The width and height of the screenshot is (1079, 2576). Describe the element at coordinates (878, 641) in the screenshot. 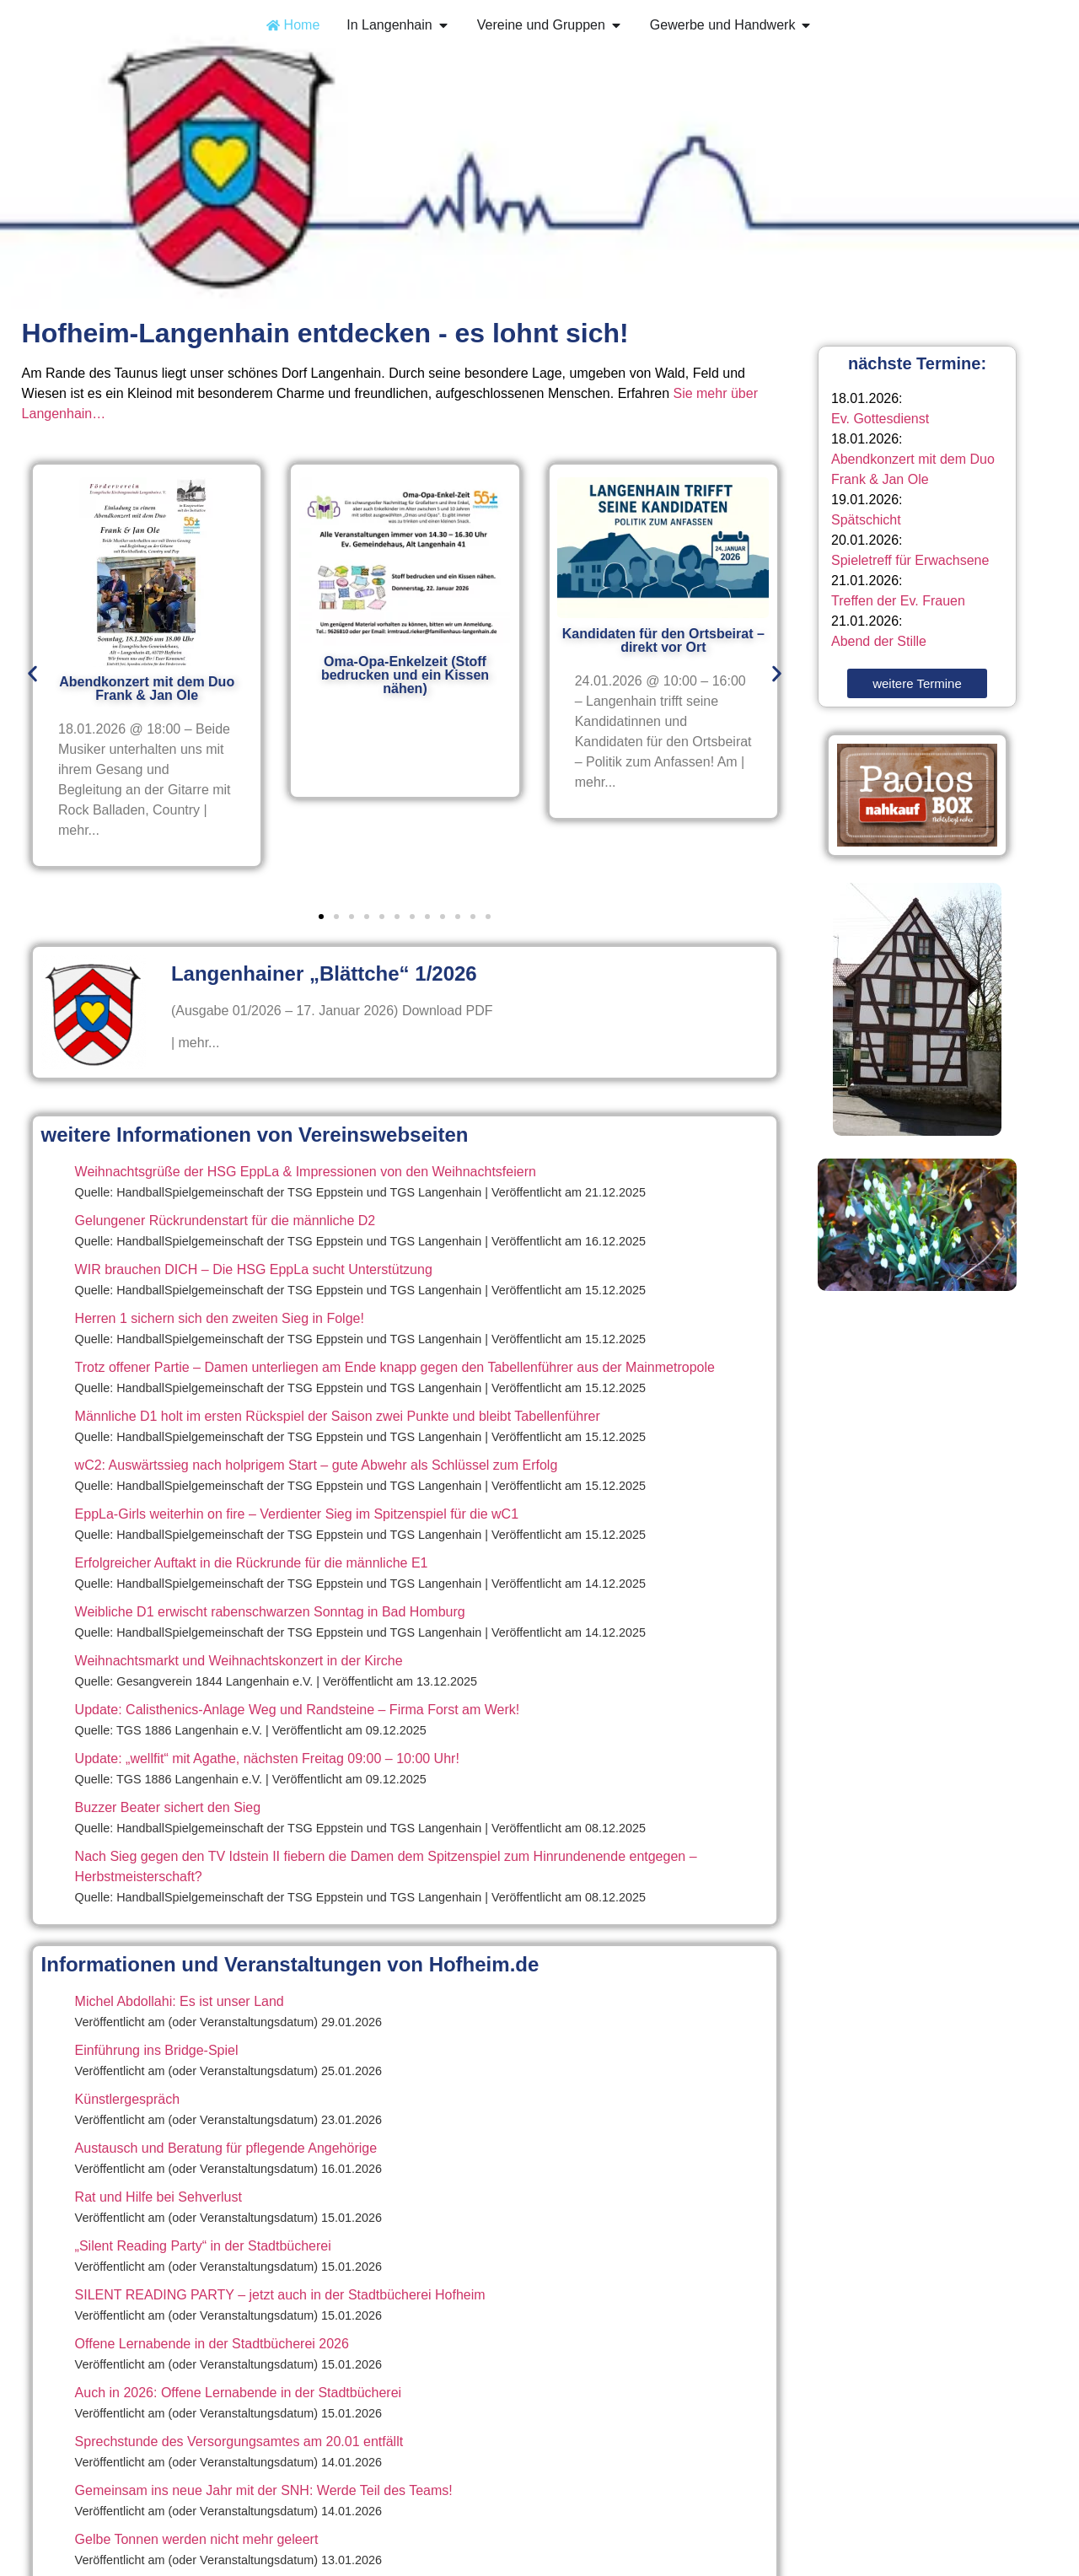

I see `Abend der Stille` at that location.